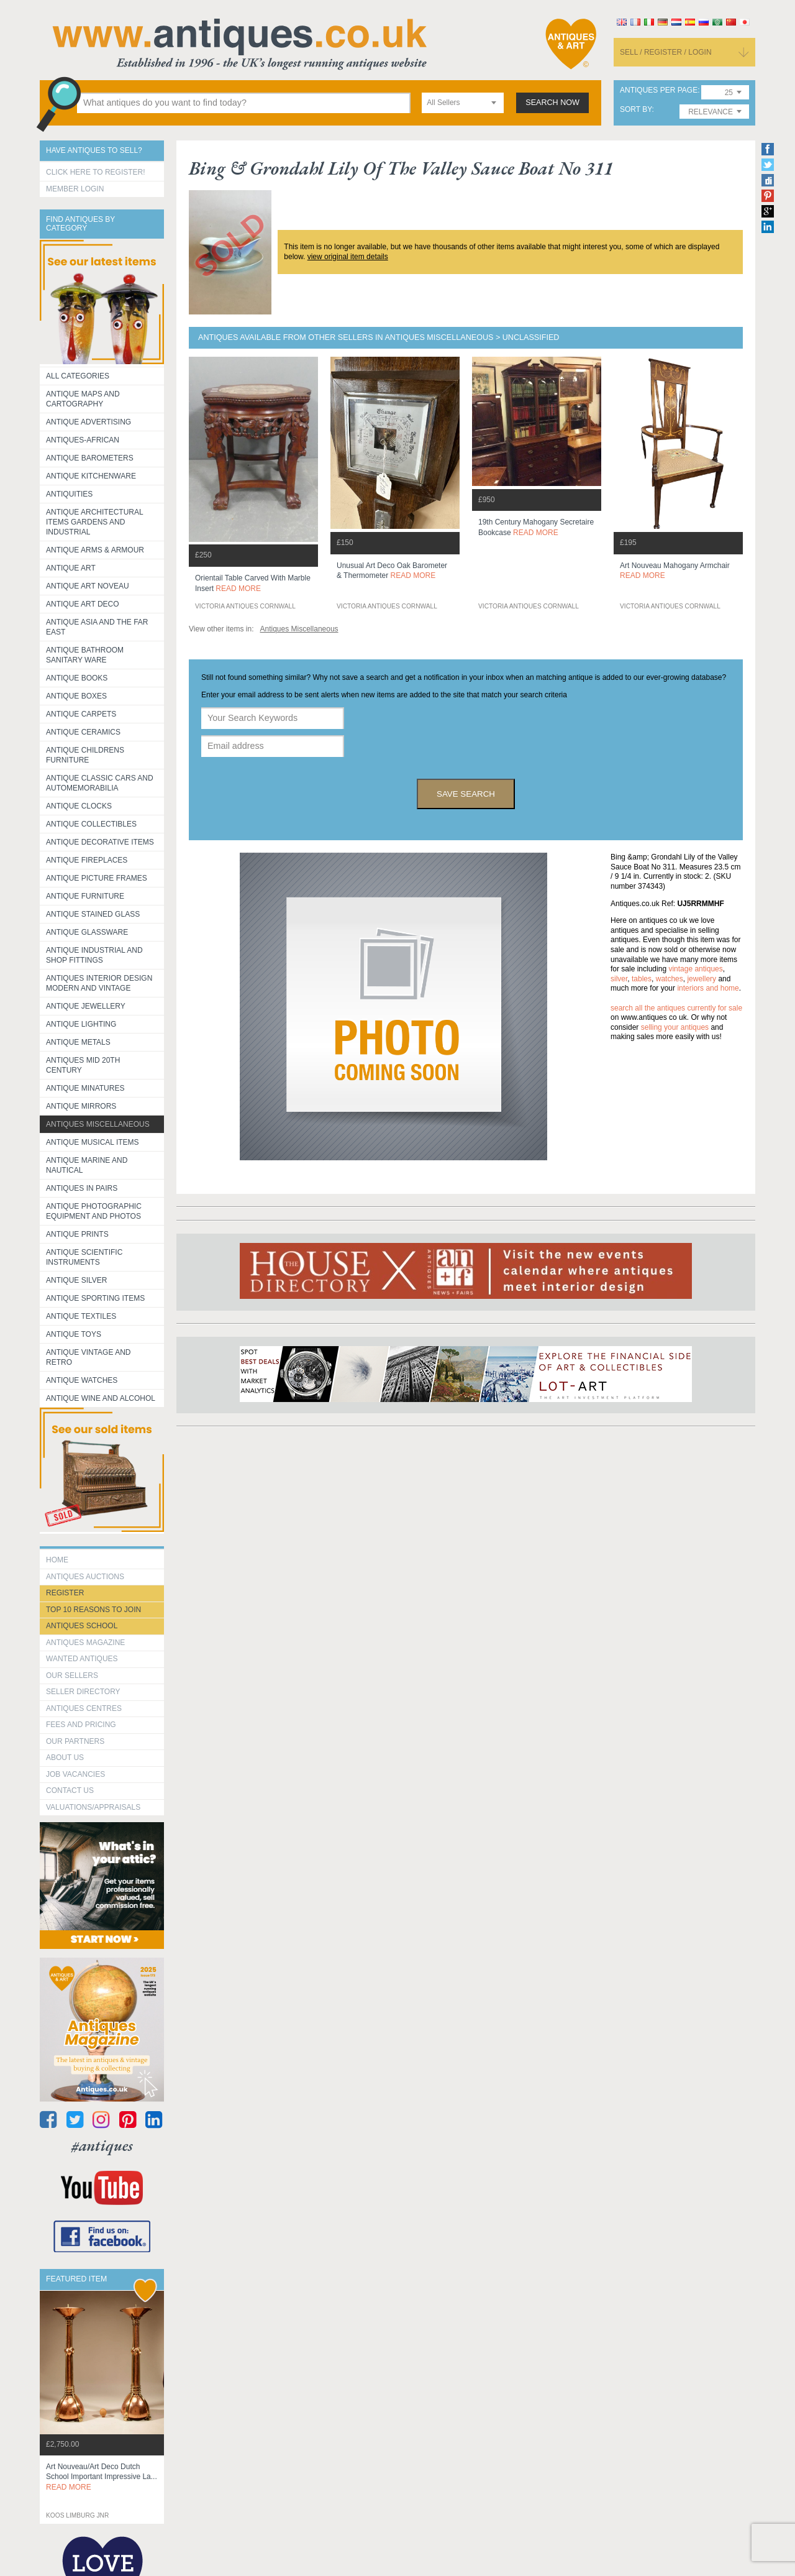 The image size is (795, 2576). I want to click on HOME, so click(57, 1560).